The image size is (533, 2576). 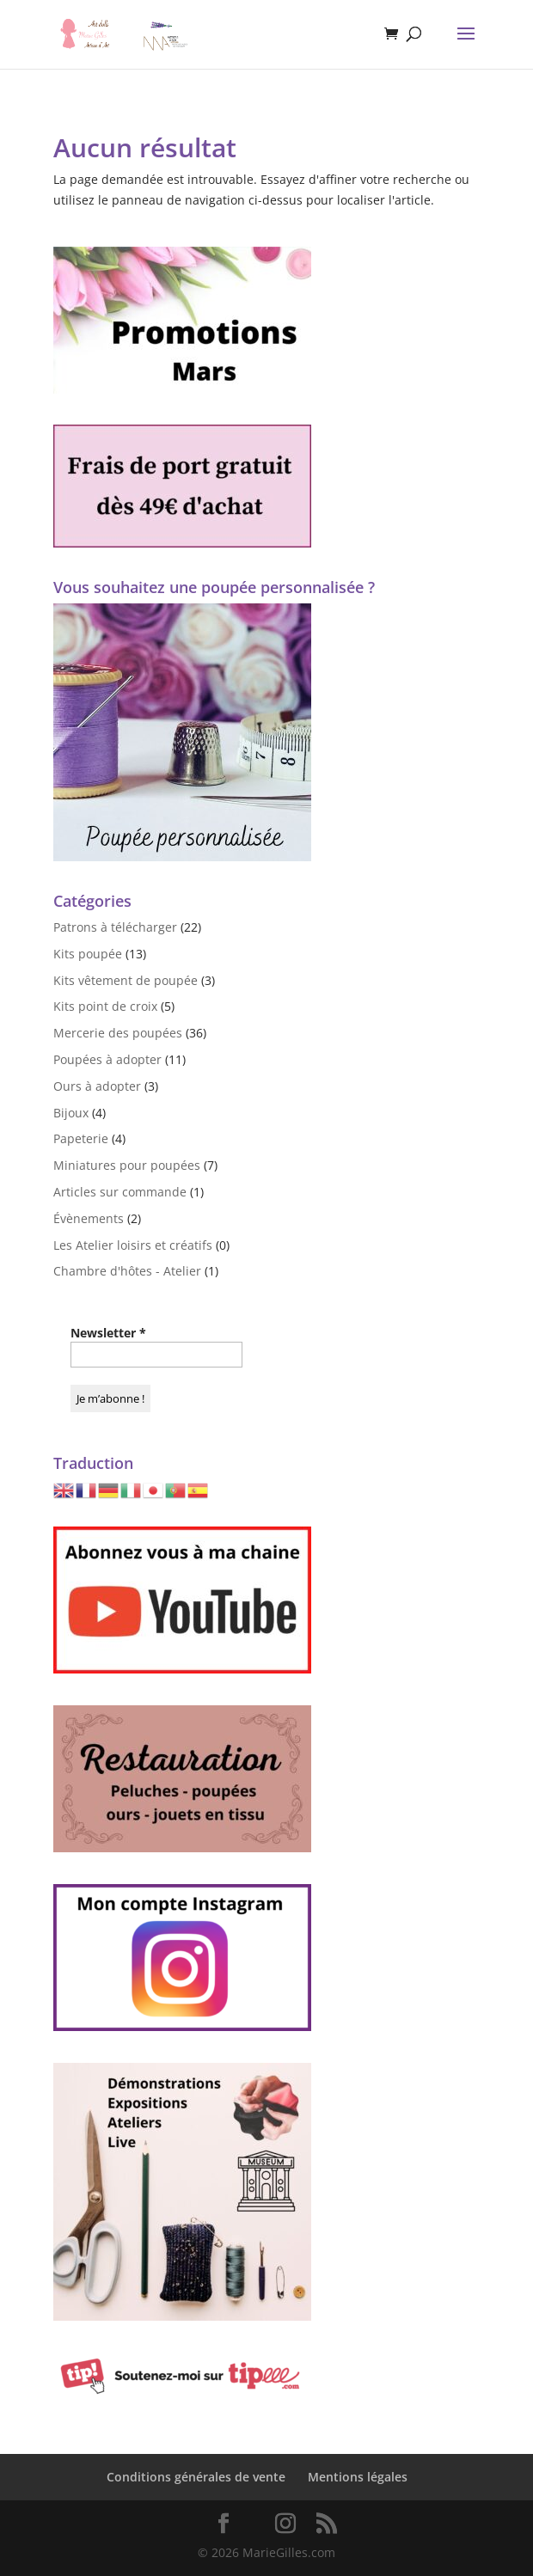 I want to click on Évènements, so click(x=88, y=1218).